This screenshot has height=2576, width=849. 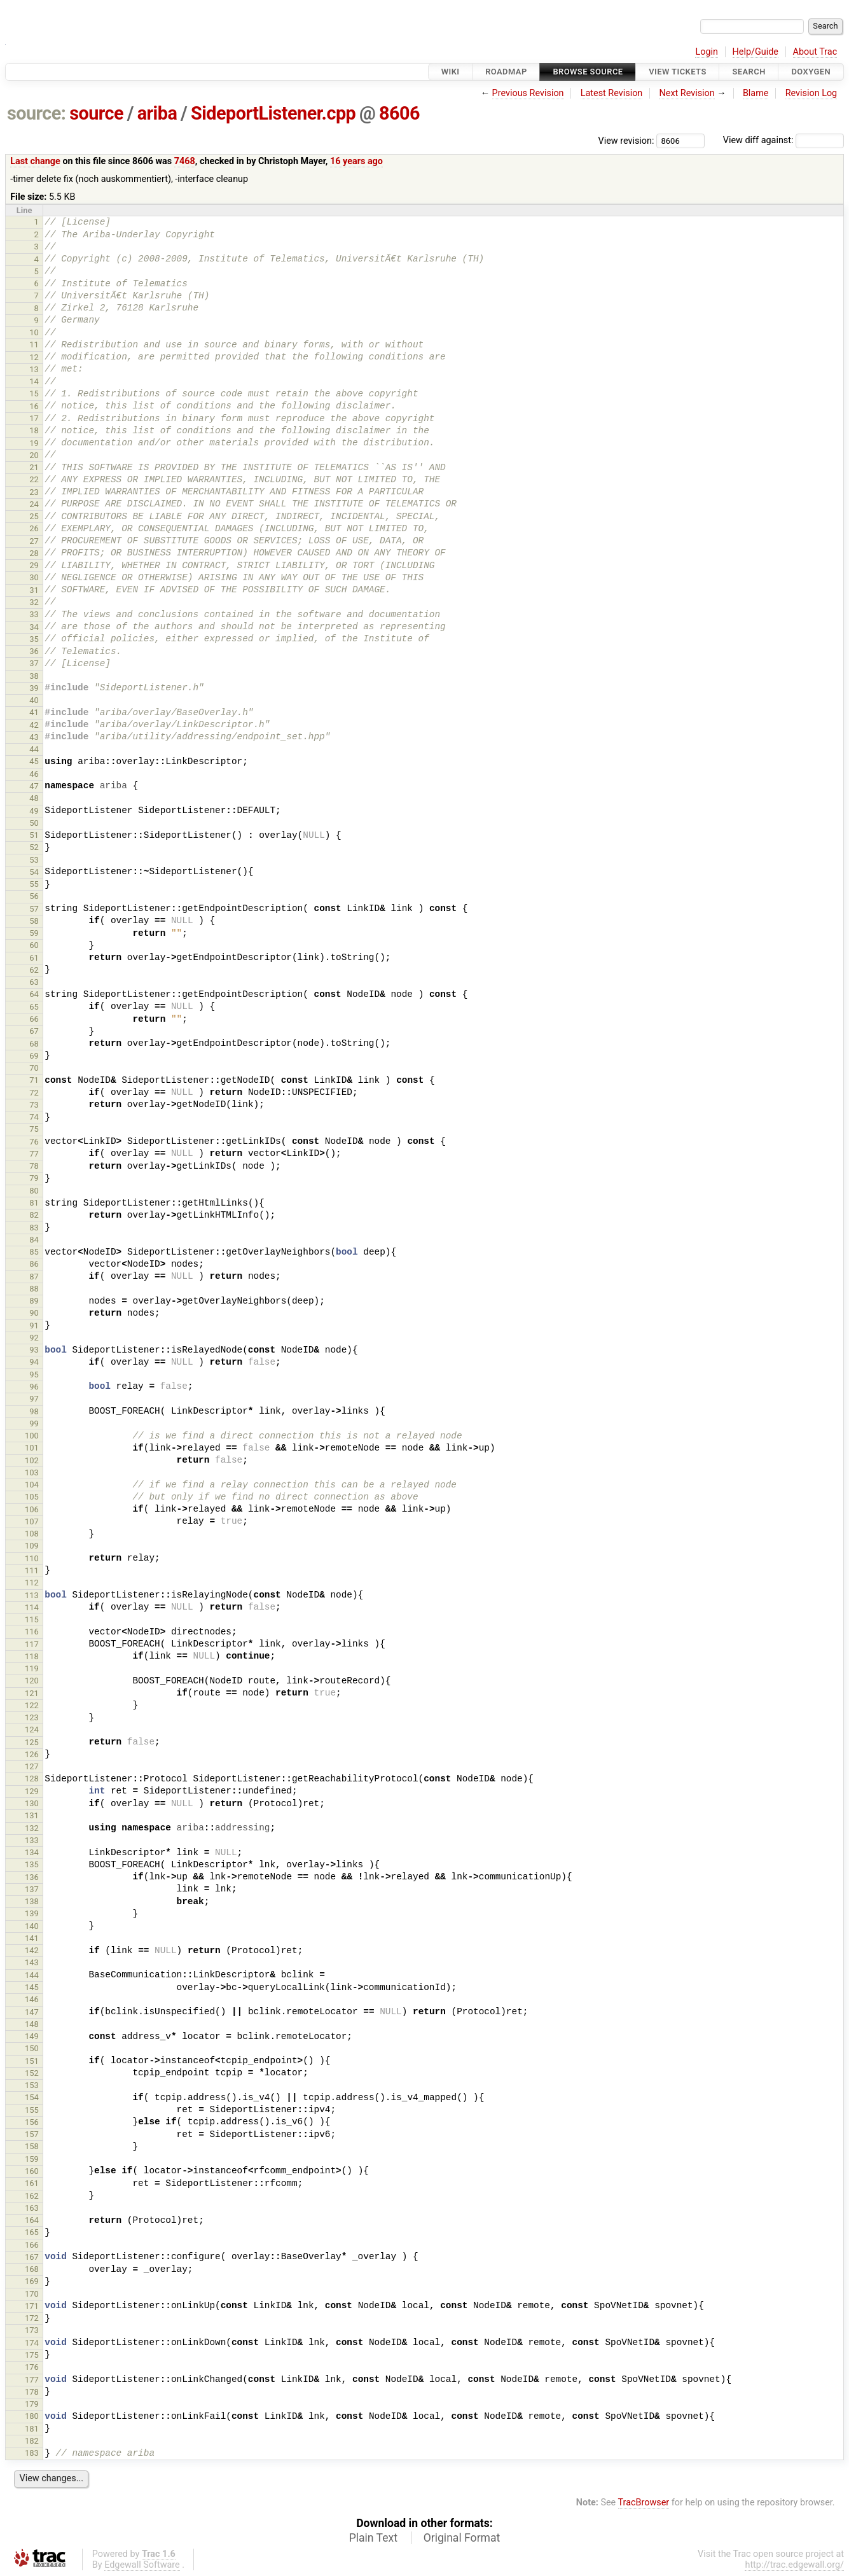 I want to click on 48, so click(x=34, y=798).